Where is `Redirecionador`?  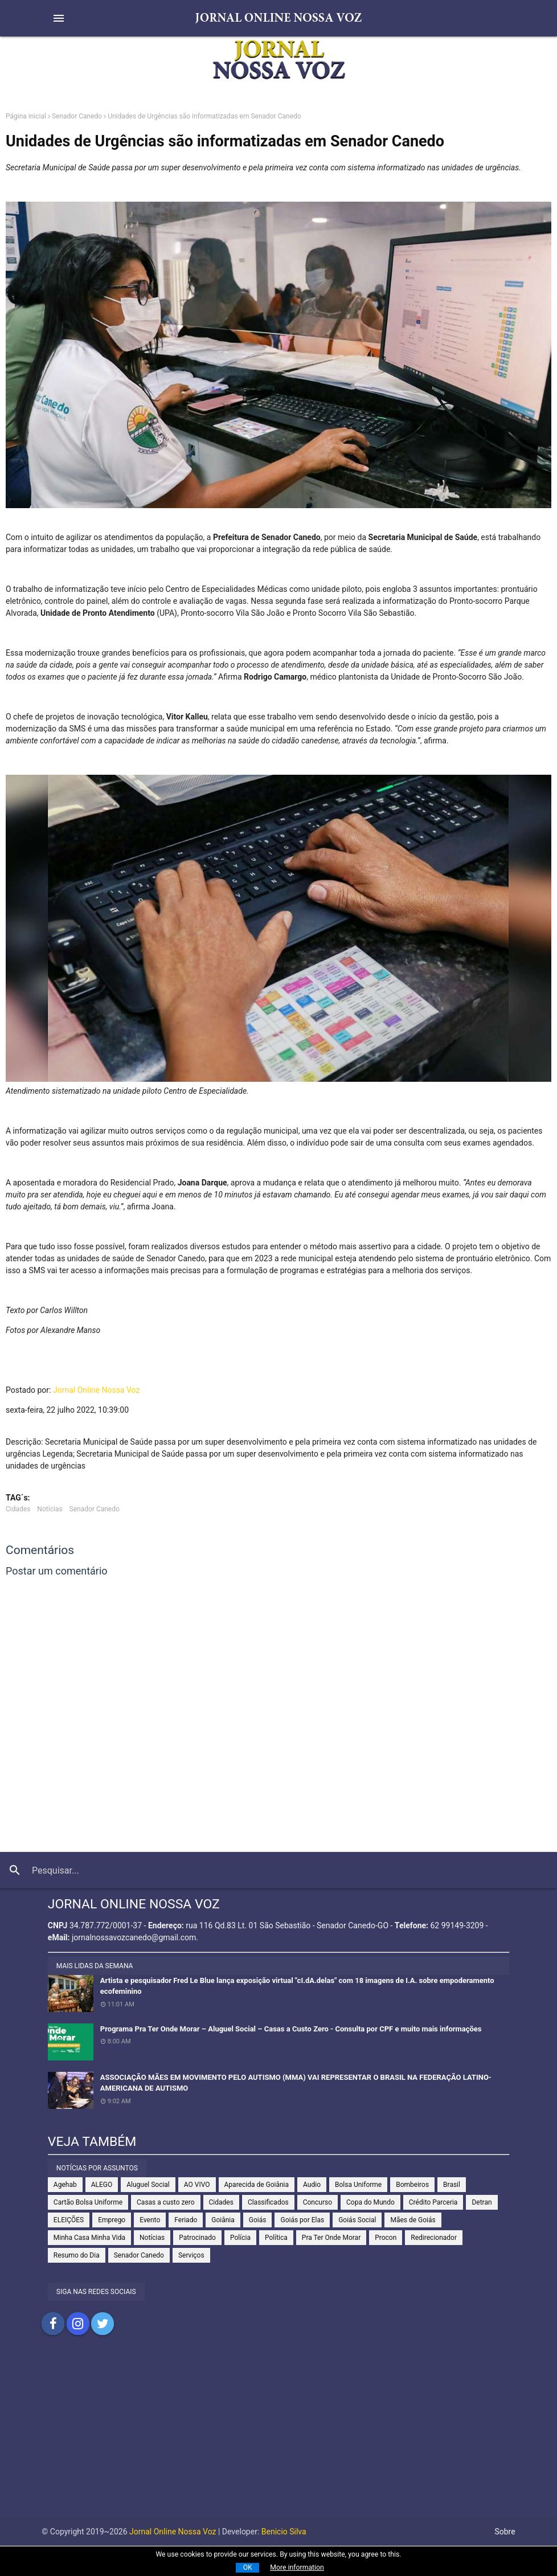
Redirecionador is located at coordinates (434, 2238).